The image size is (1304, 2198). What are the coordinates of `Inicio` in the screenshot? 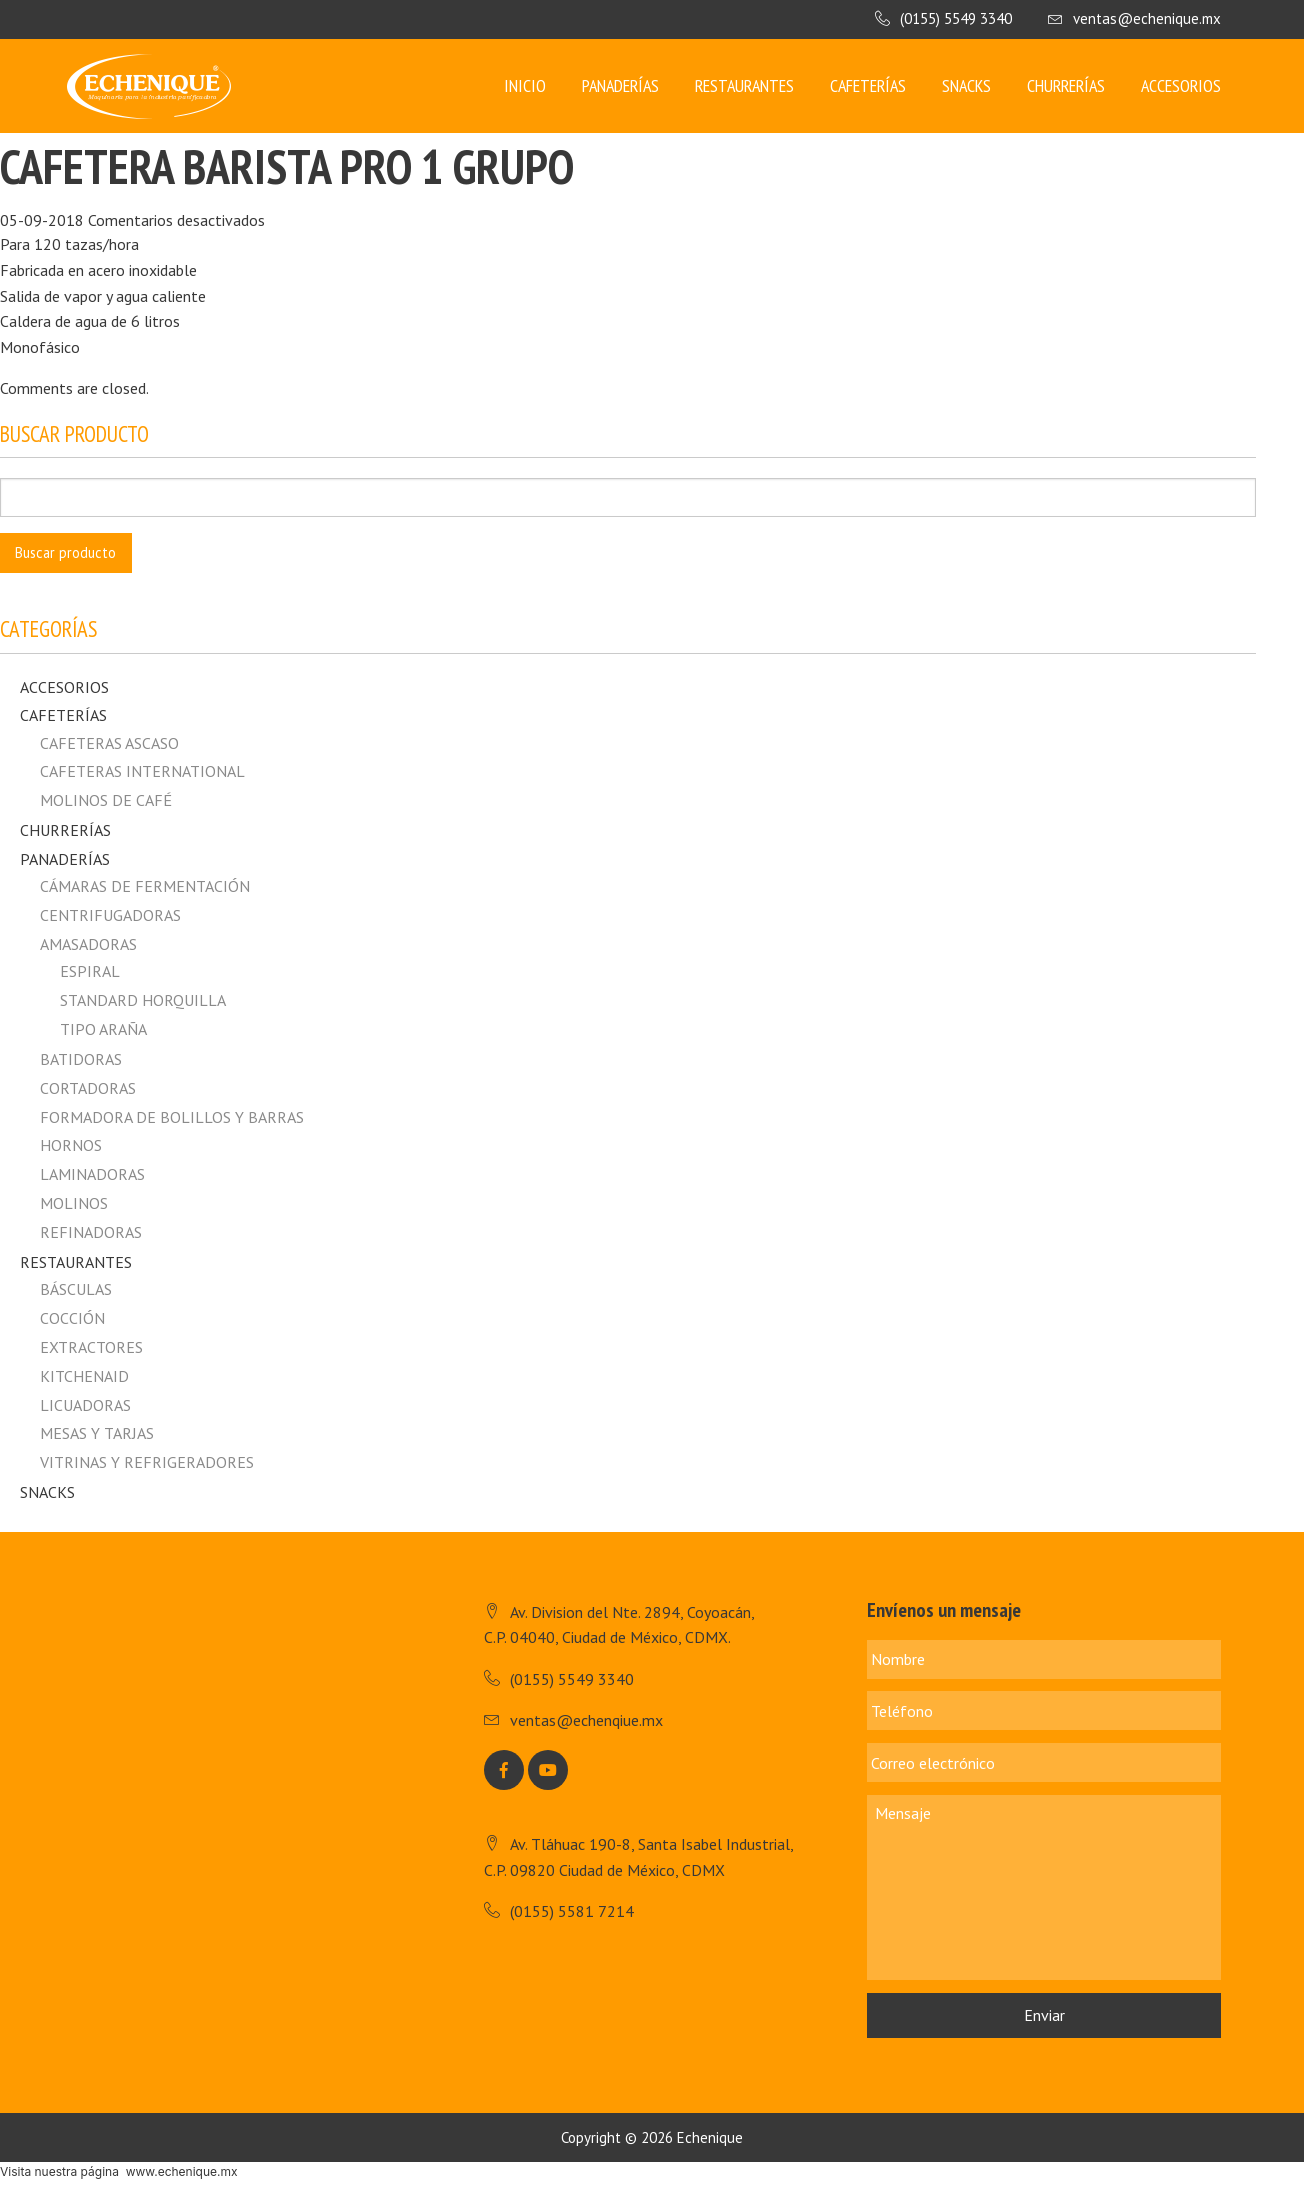 It's located at (525, 85).